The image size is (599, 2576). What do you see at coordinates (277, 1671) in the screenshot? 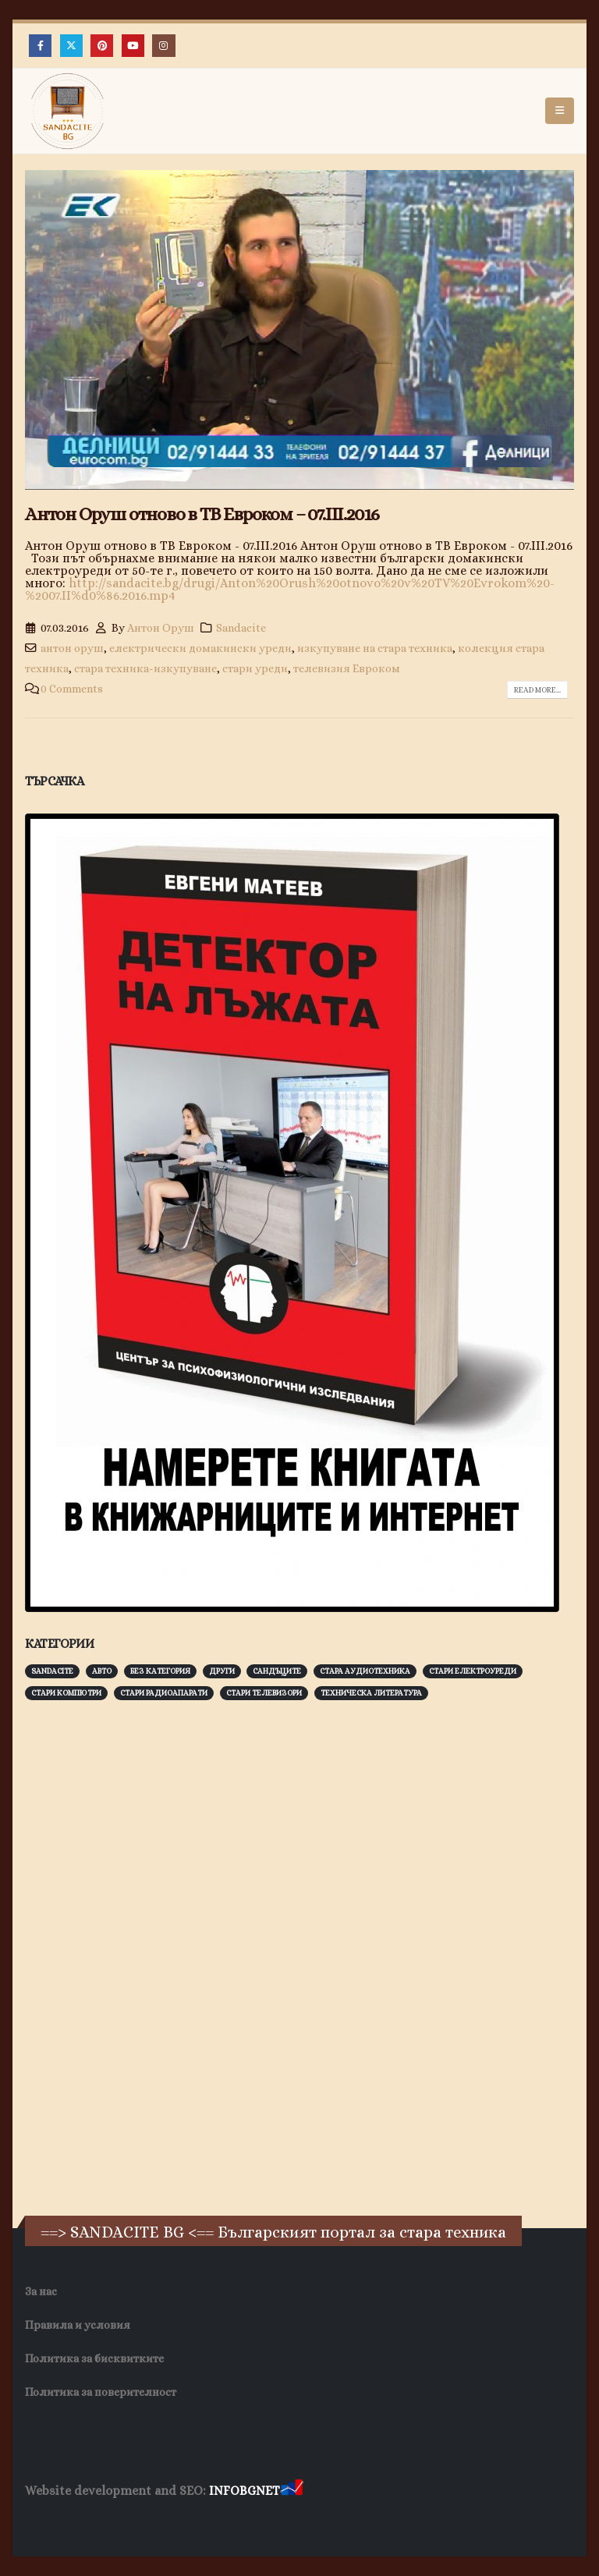
I see `Сандъците [Сандъците (602 обекти)]` at bounding box center [277, 1671].